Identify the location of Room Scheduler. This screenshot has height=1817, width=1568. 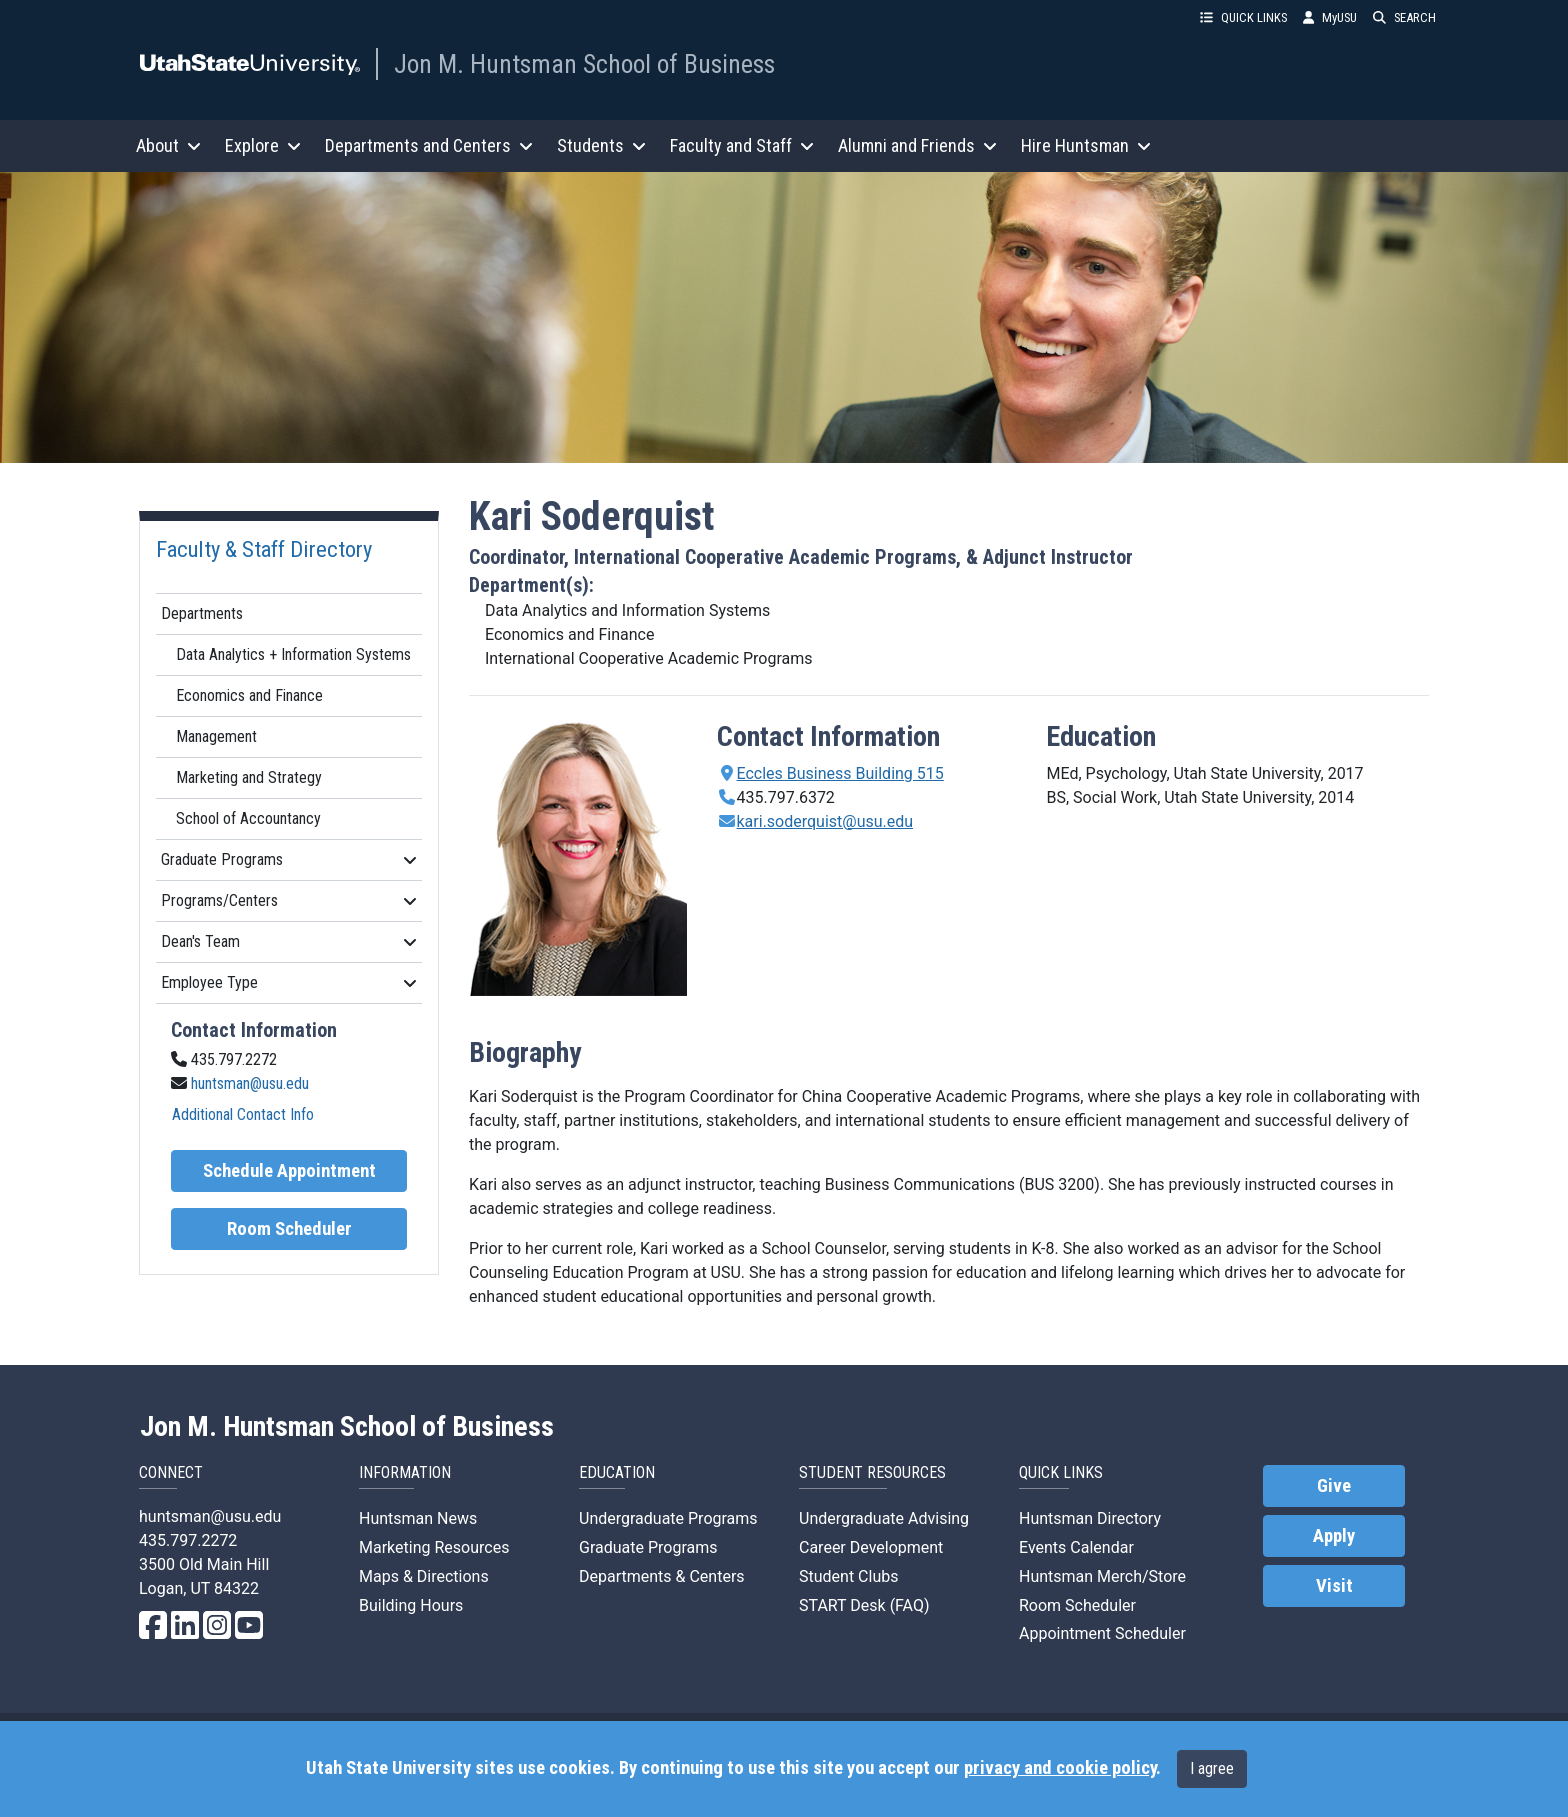
(289, 1229).